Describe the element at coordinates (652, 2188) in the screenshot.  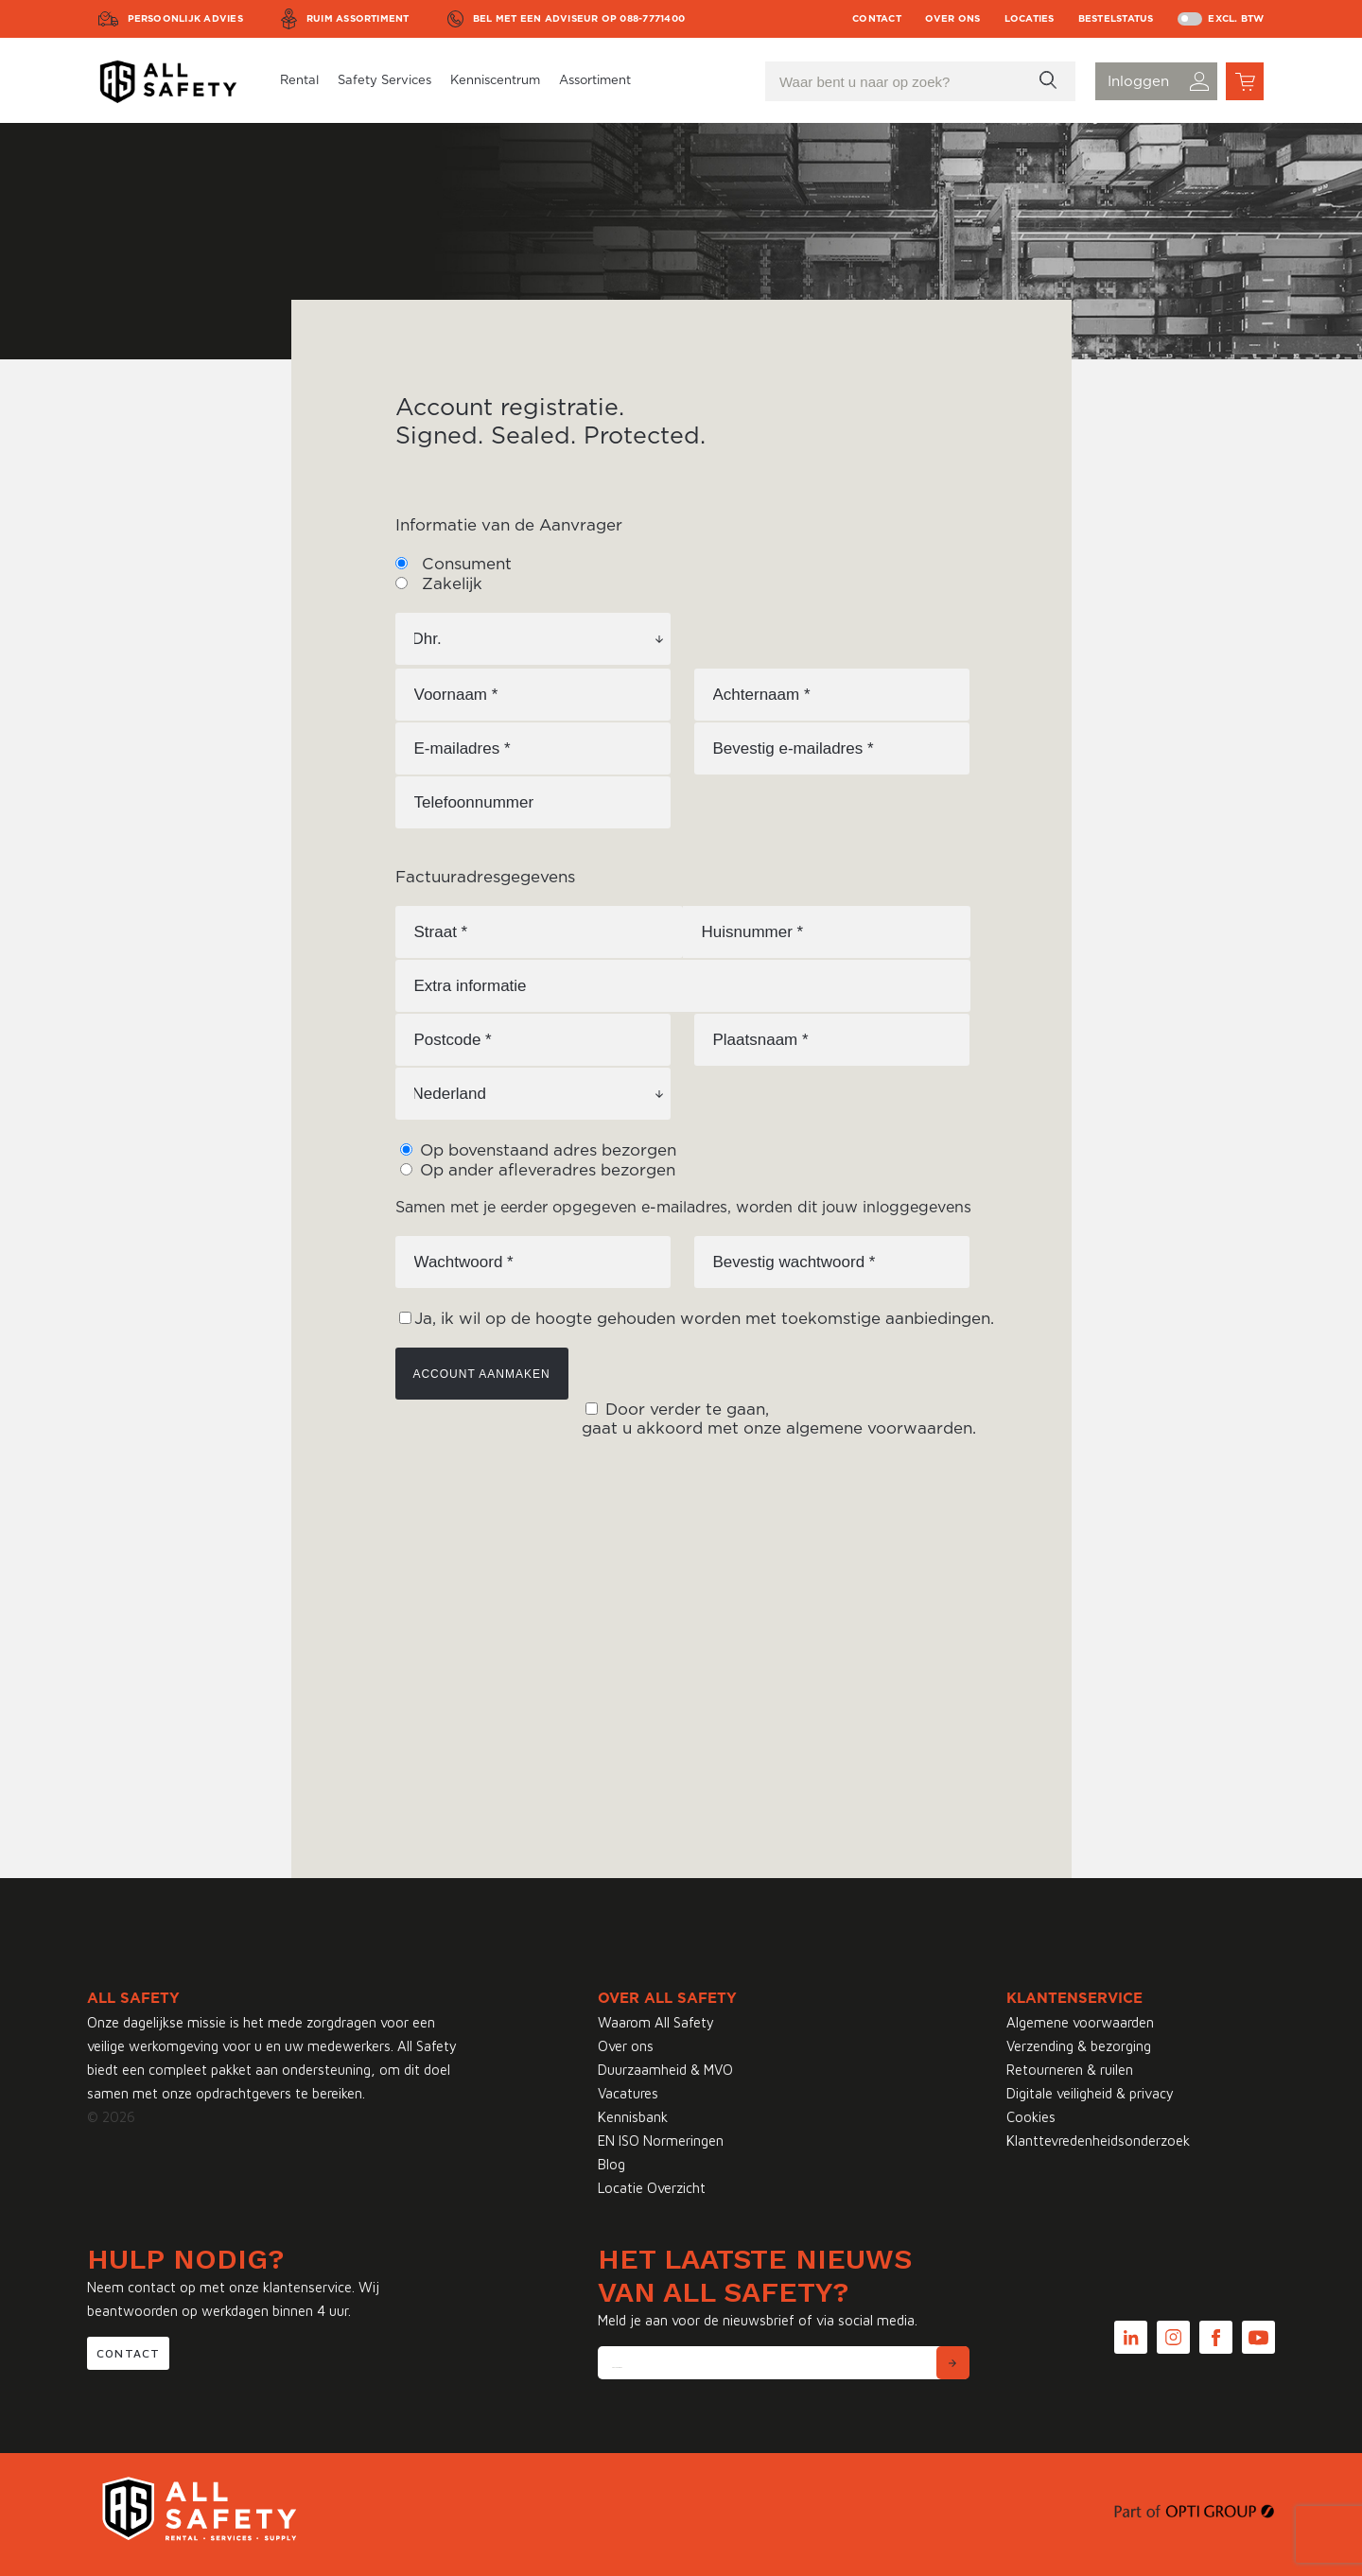
I see `Locatie Overzicht` at that location.